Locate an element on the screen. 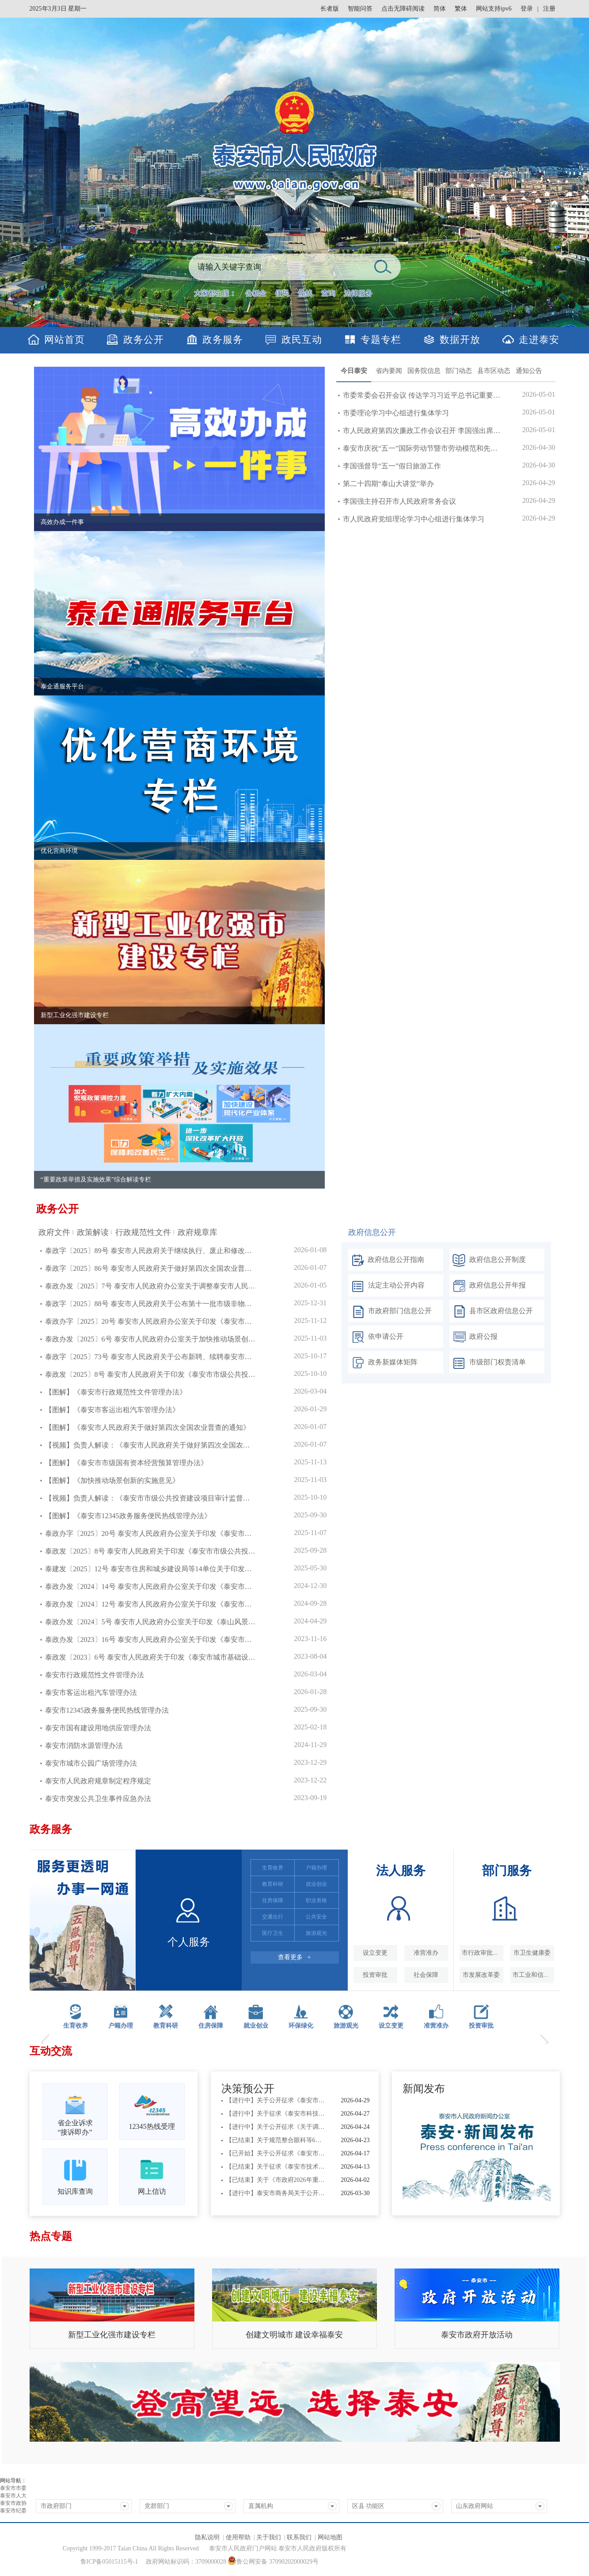 Image resolution: width=589 pixels, height=2576 pixels. 今日泰安 is located at coordinates (354, 370).